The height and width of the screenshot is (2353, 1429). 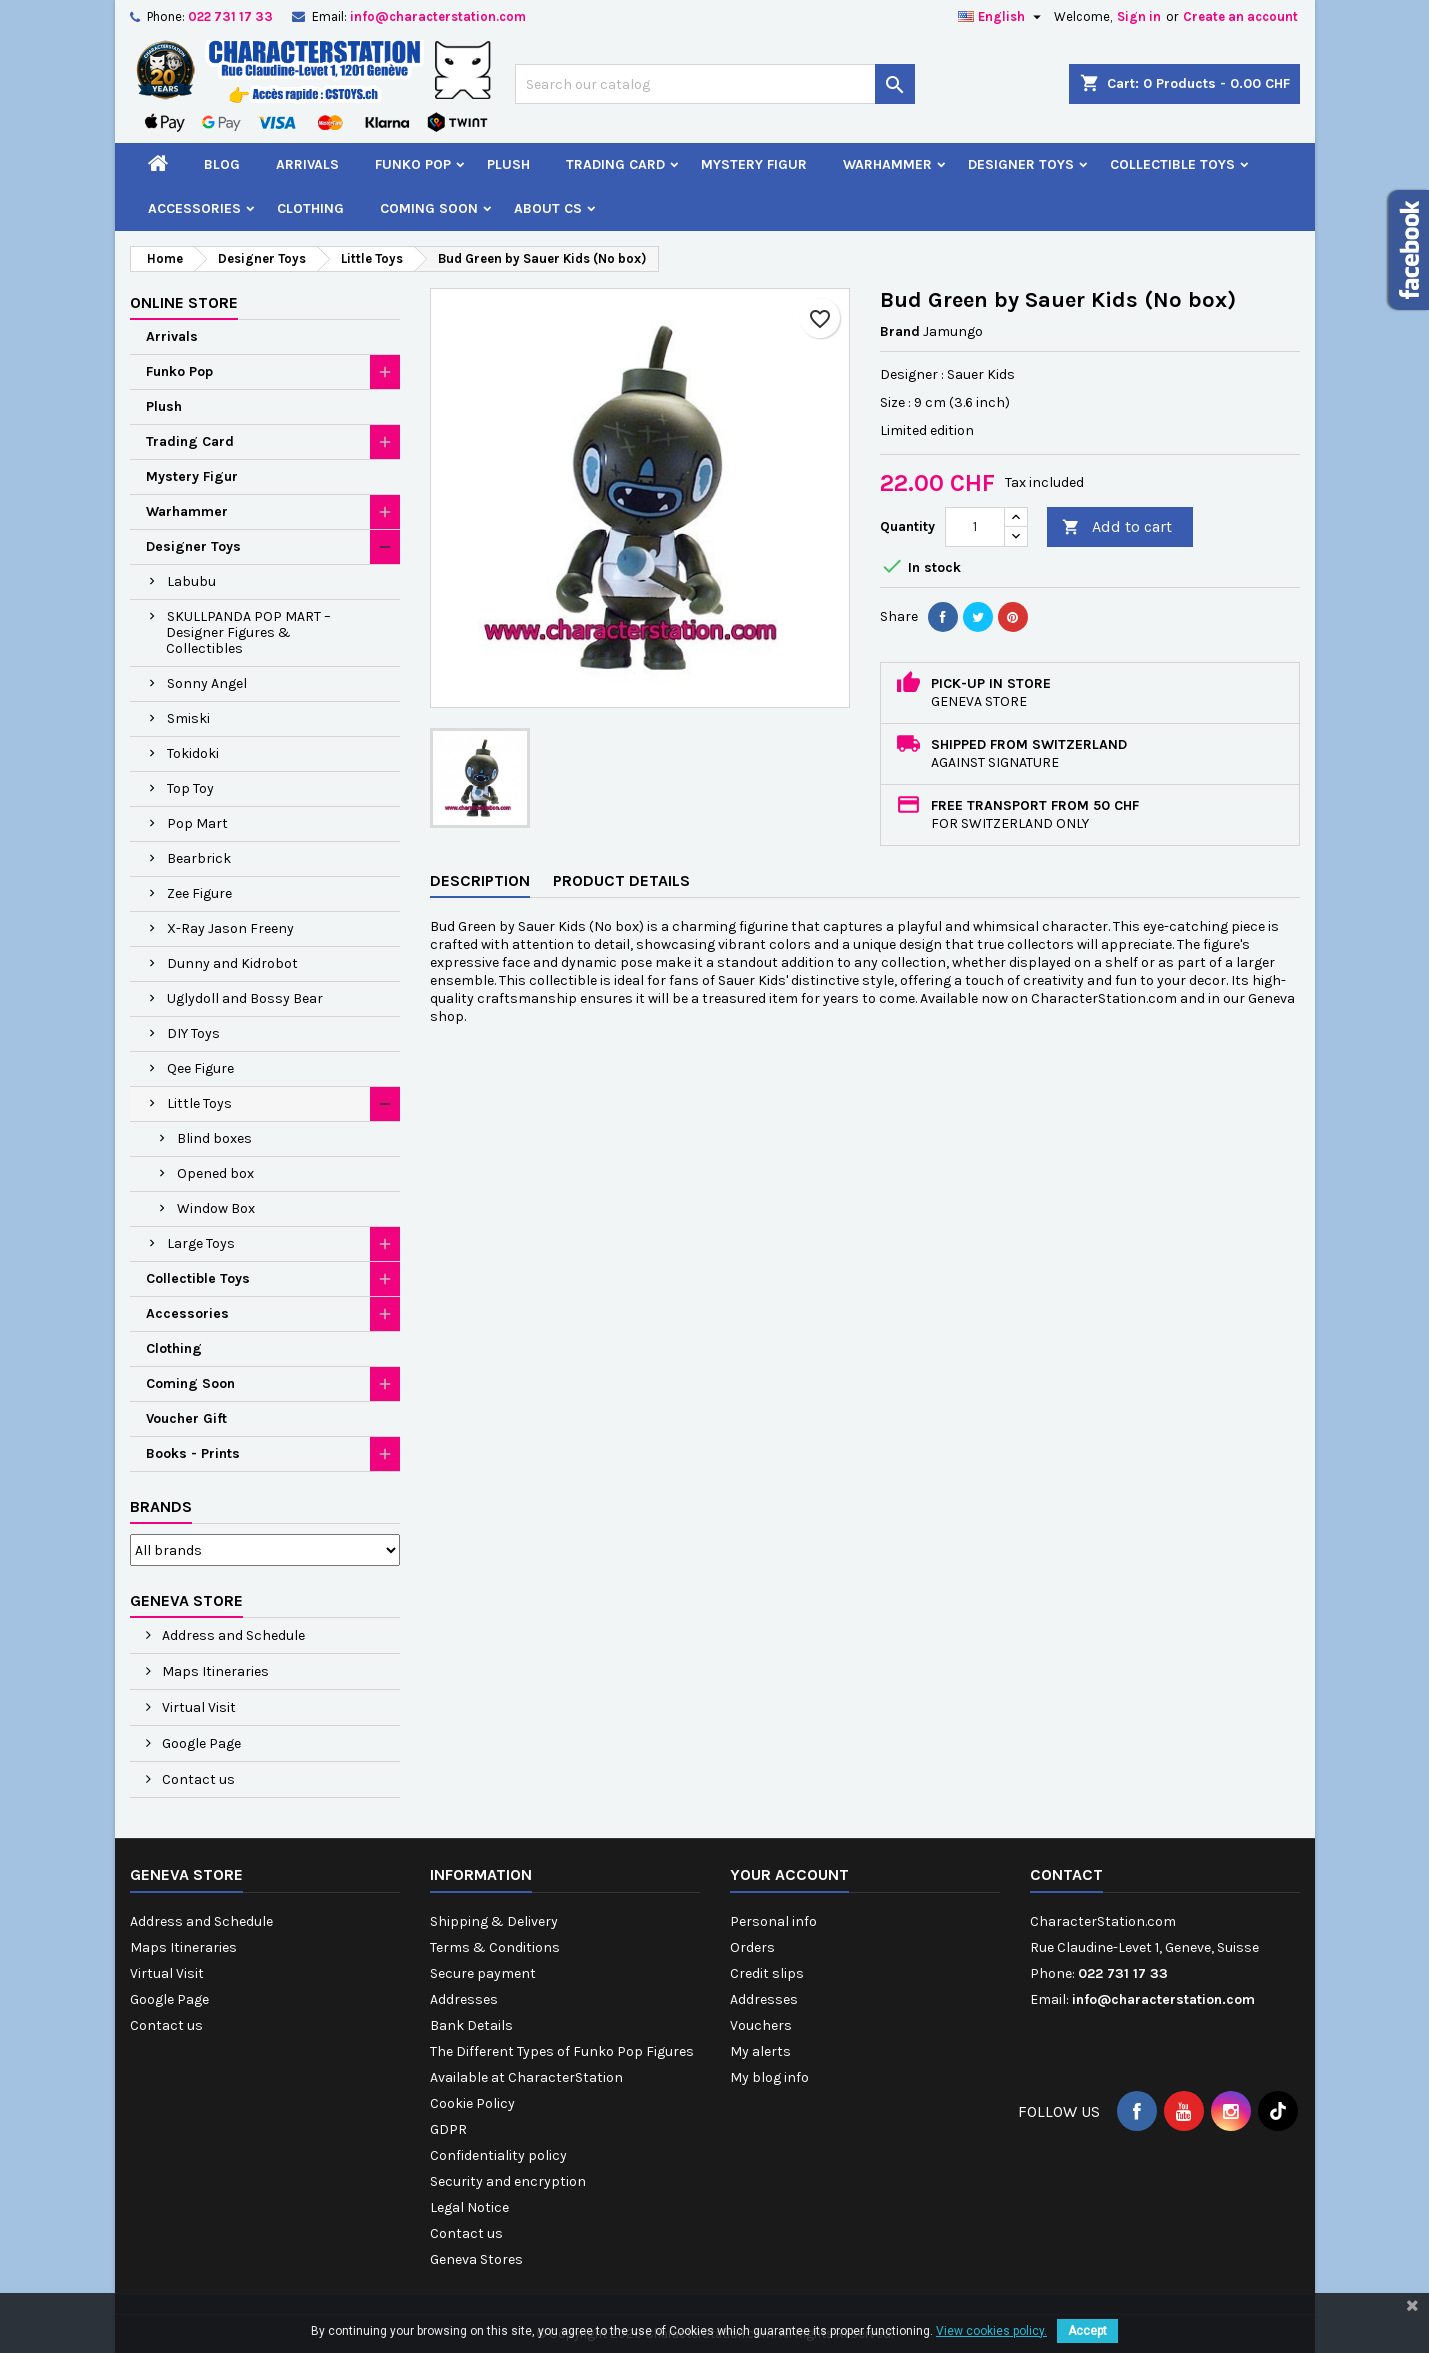 I want to click on Vouchers, so click(x=761, y=2025).